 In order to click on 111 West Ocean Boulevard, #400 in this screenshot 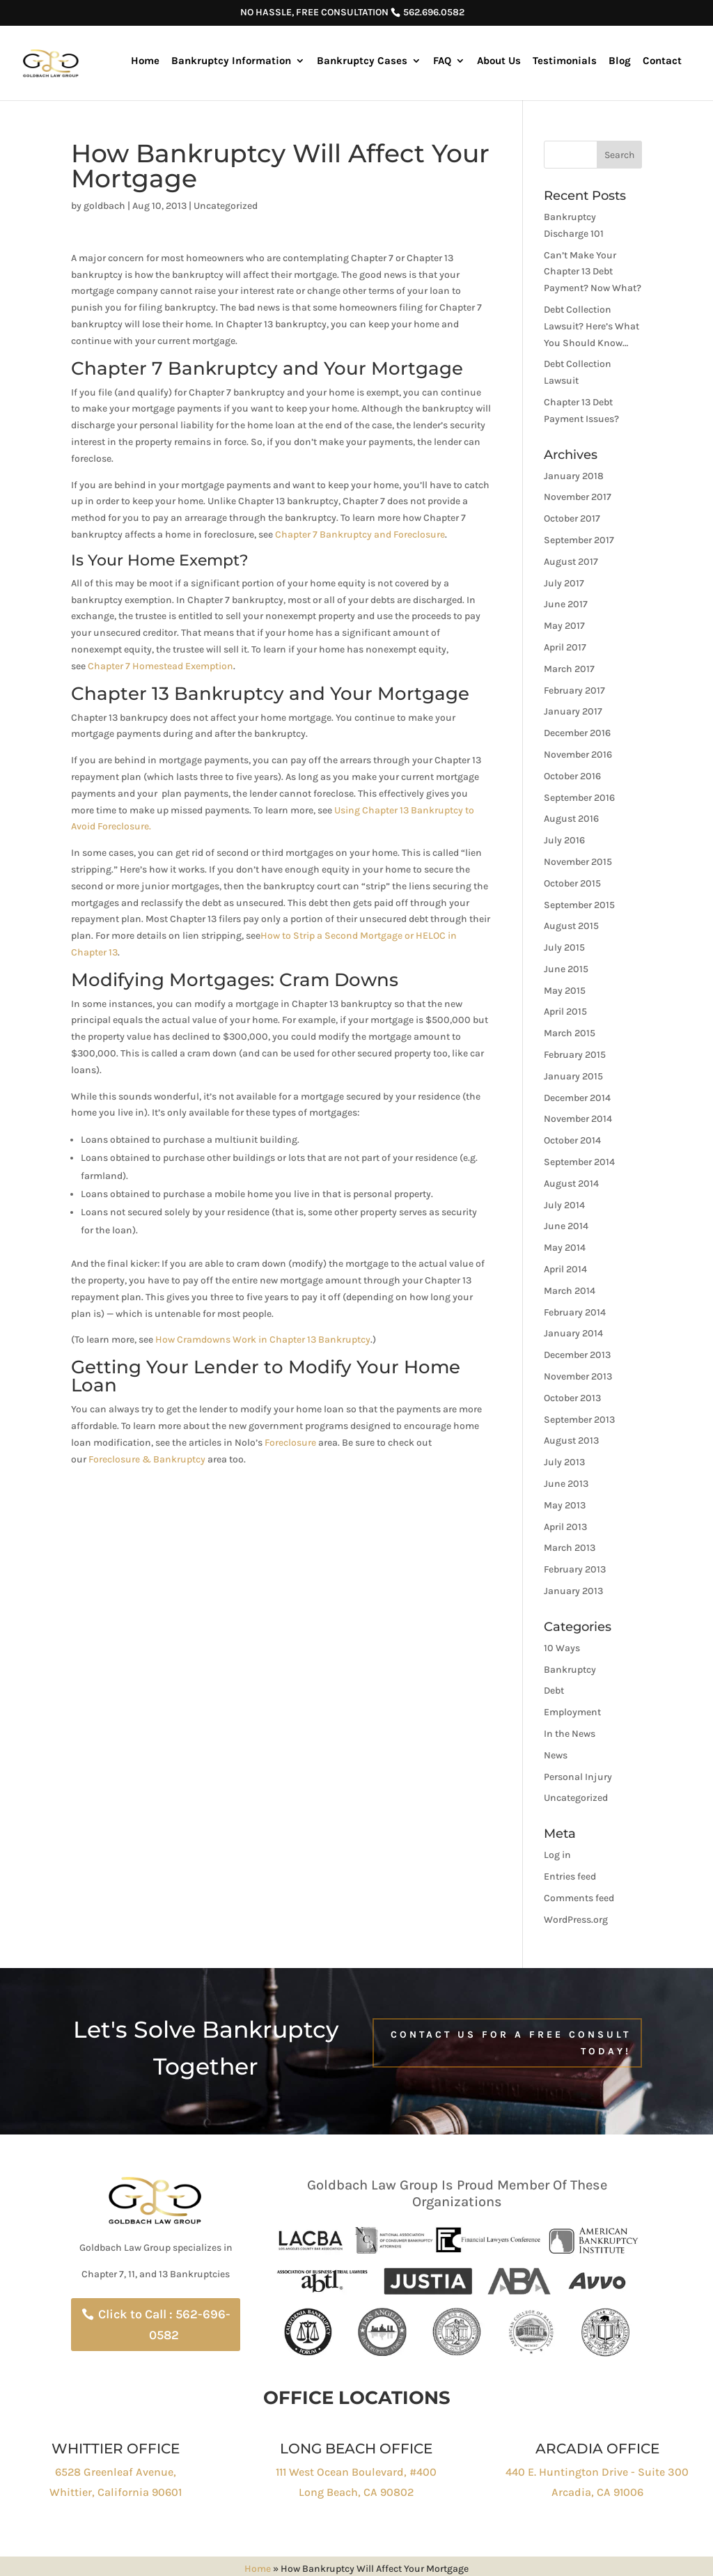, I will do `click(356, 2472)`.